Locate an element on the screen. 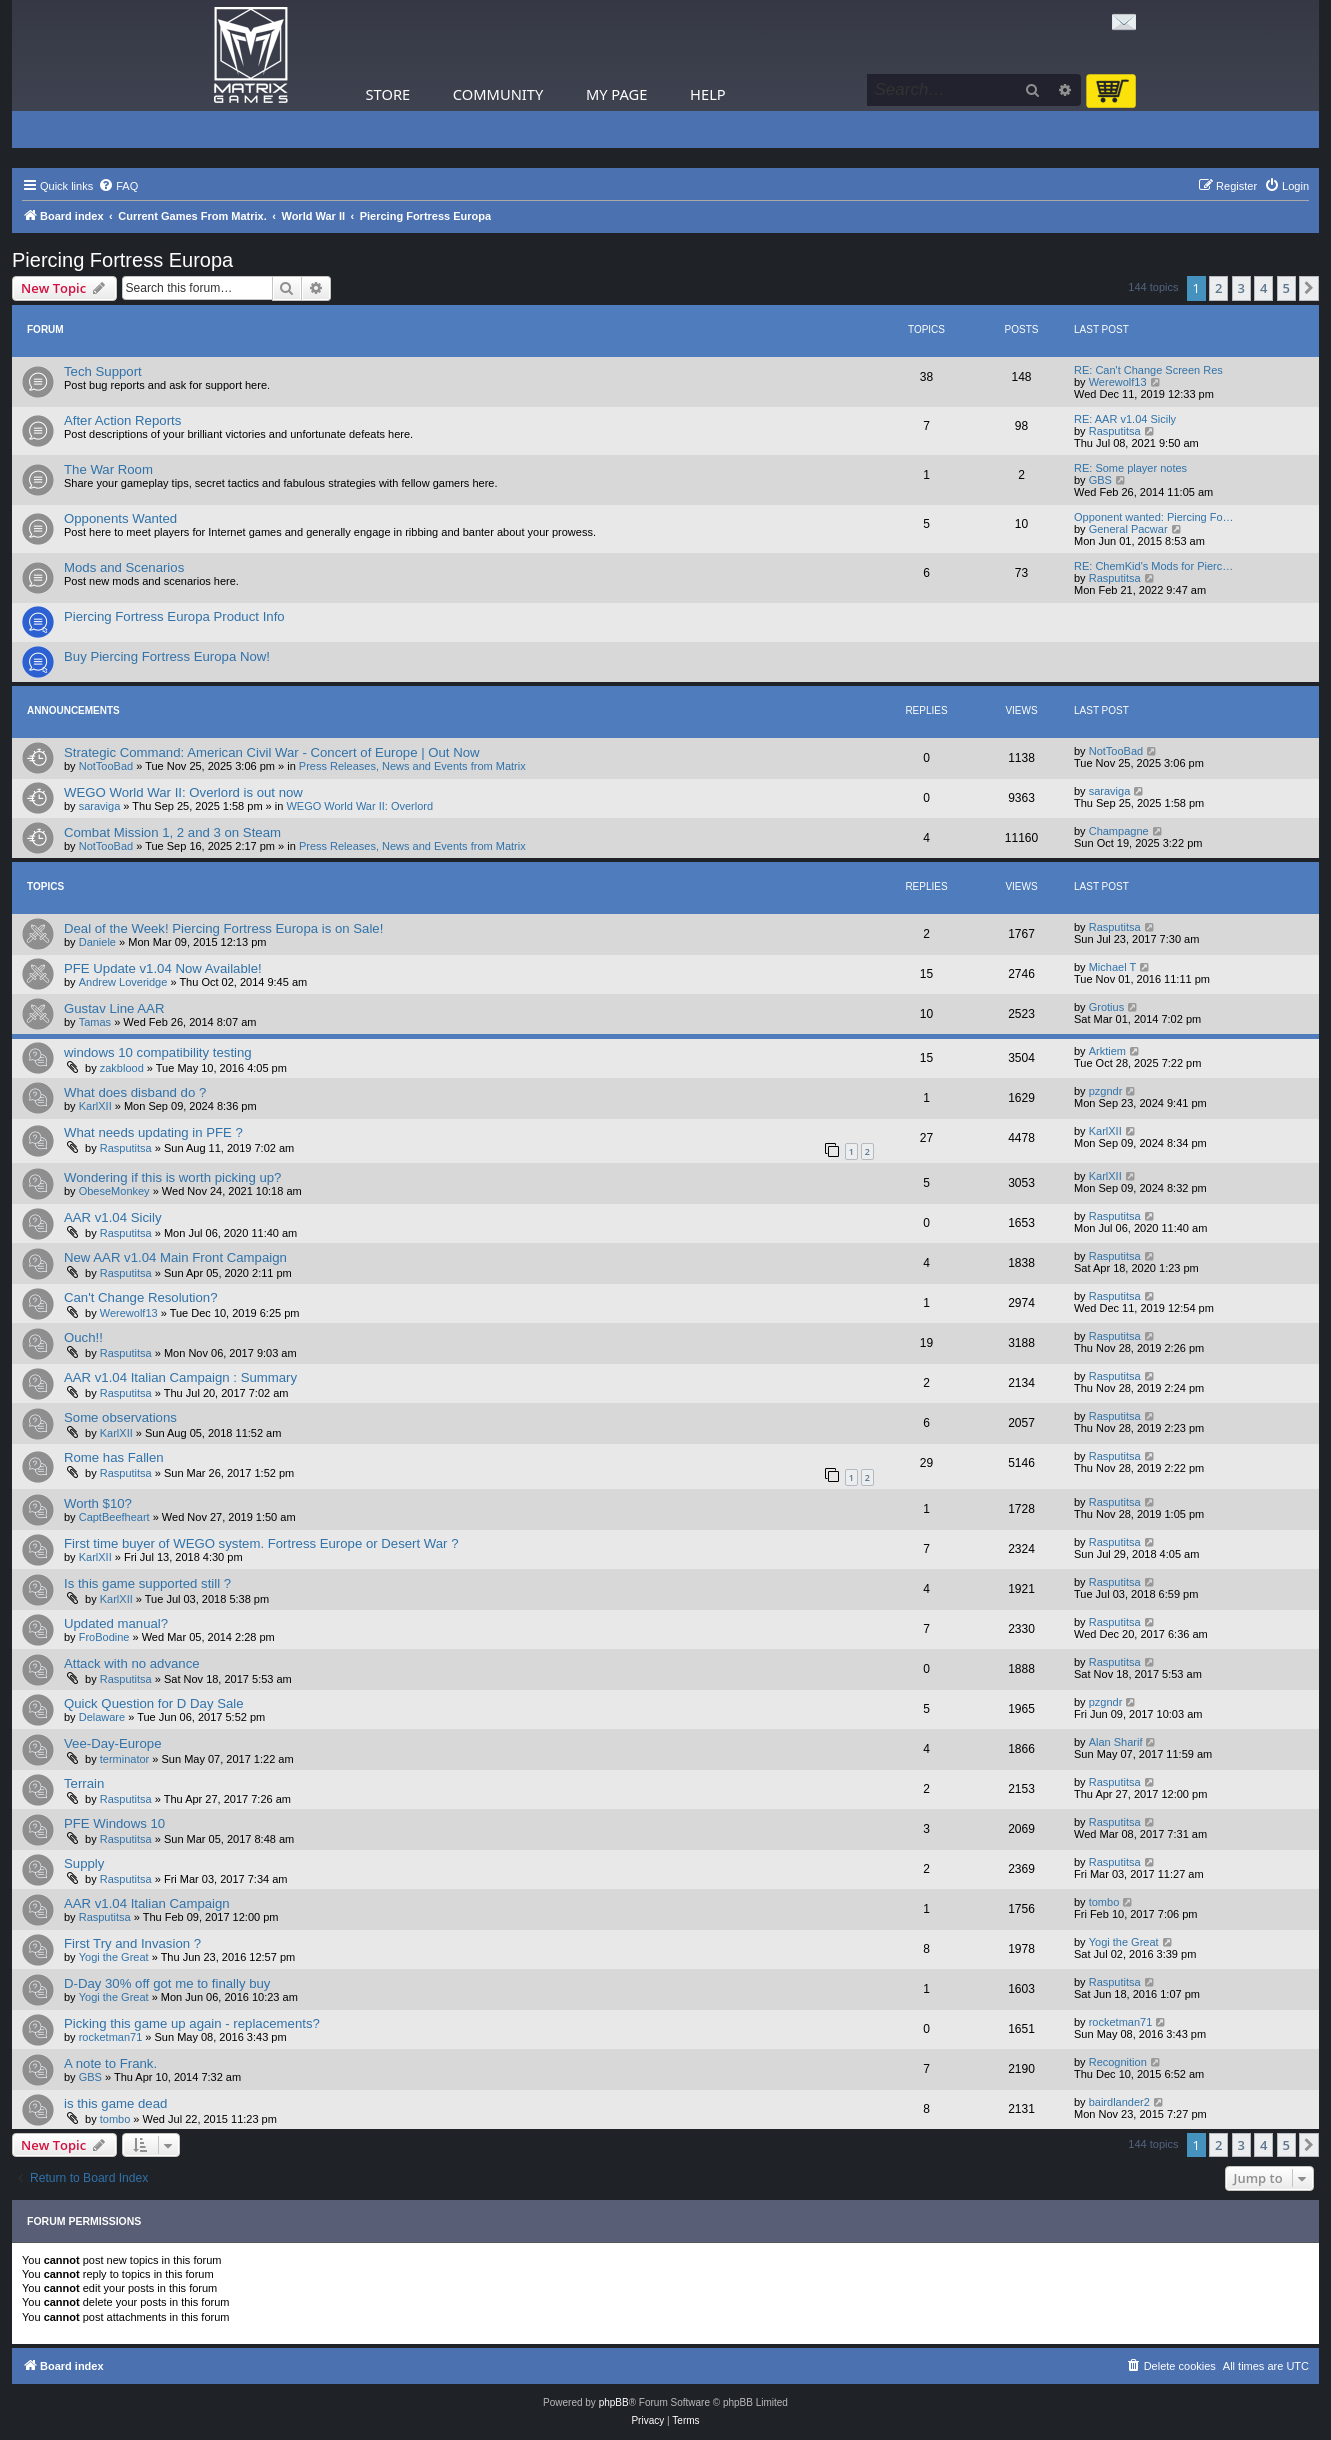  Opponent wanted: Piercing Fo… is located at coordinates (1154, 517).